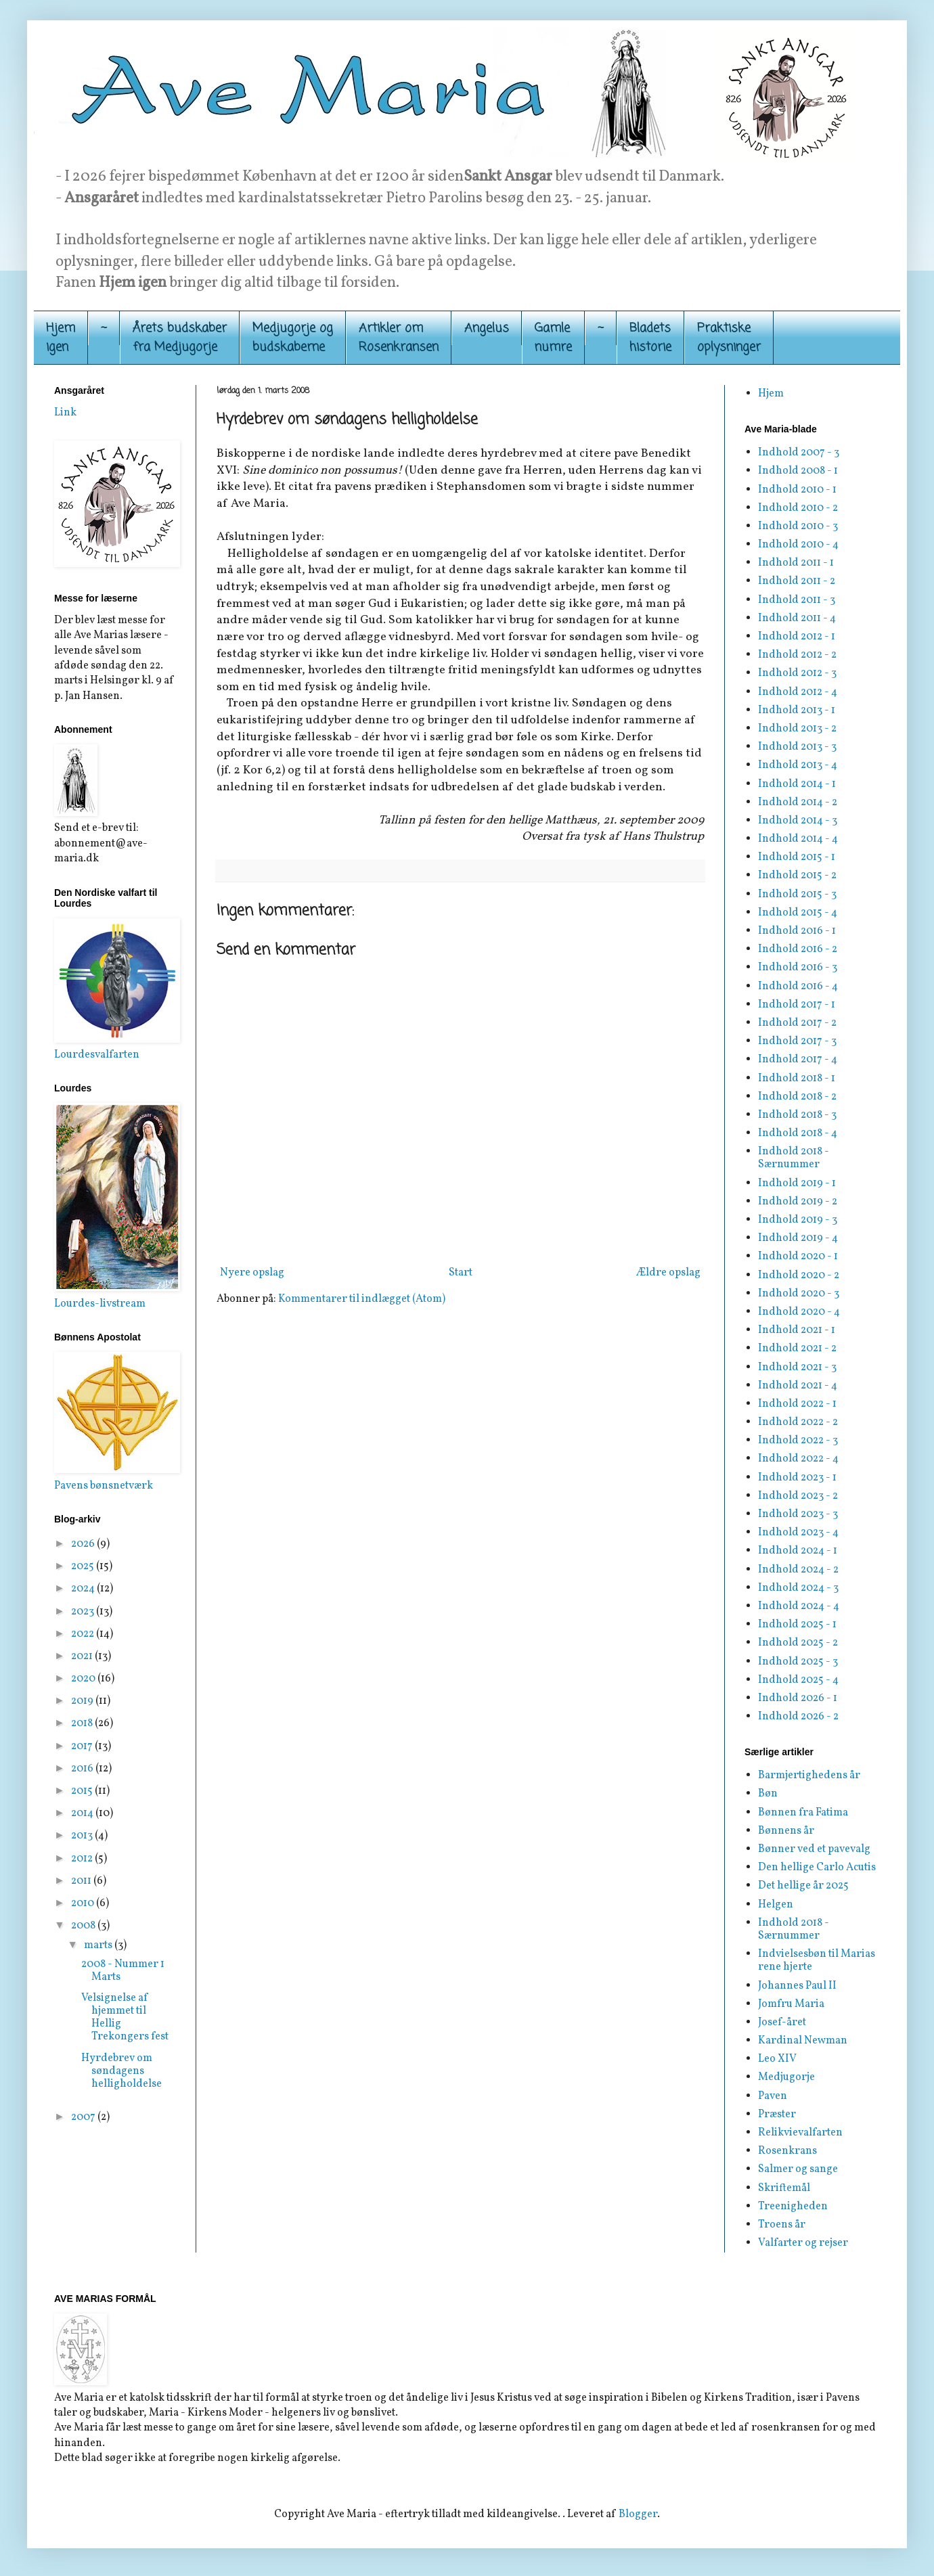  Describe the element at coordinates (797, 1404) in the screenshot. I see `Indhold 2022 - 1` at that location.